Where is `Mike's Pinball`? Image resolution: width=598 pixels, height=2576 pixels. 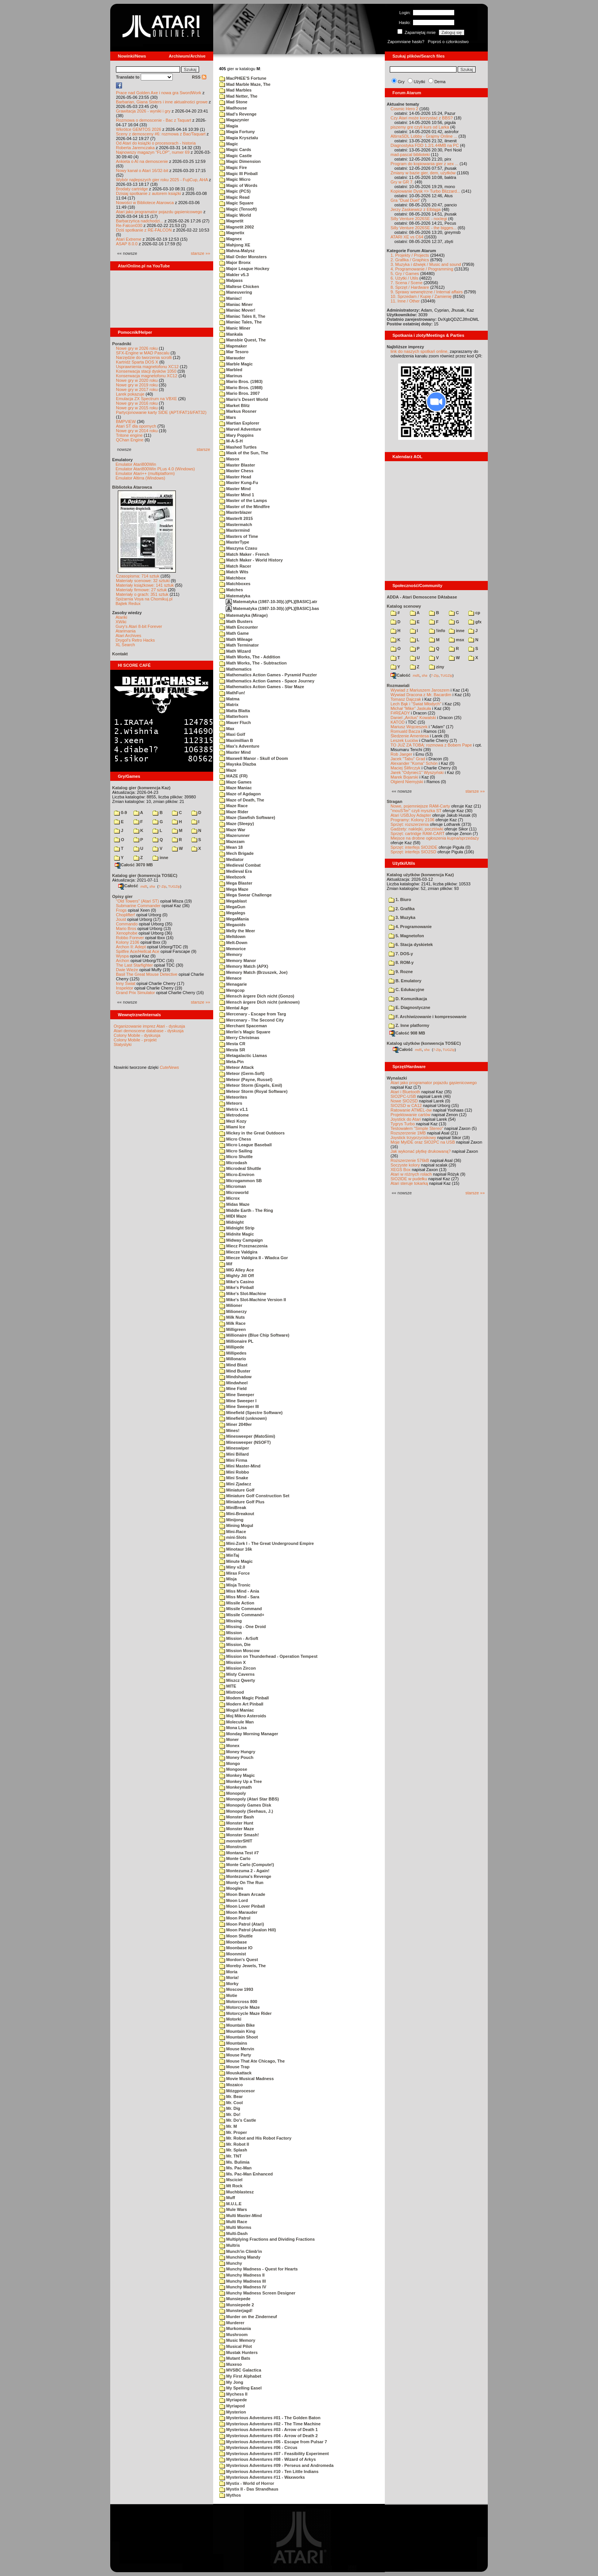 Mike's Pinball is located at coordinates (236, 1287).